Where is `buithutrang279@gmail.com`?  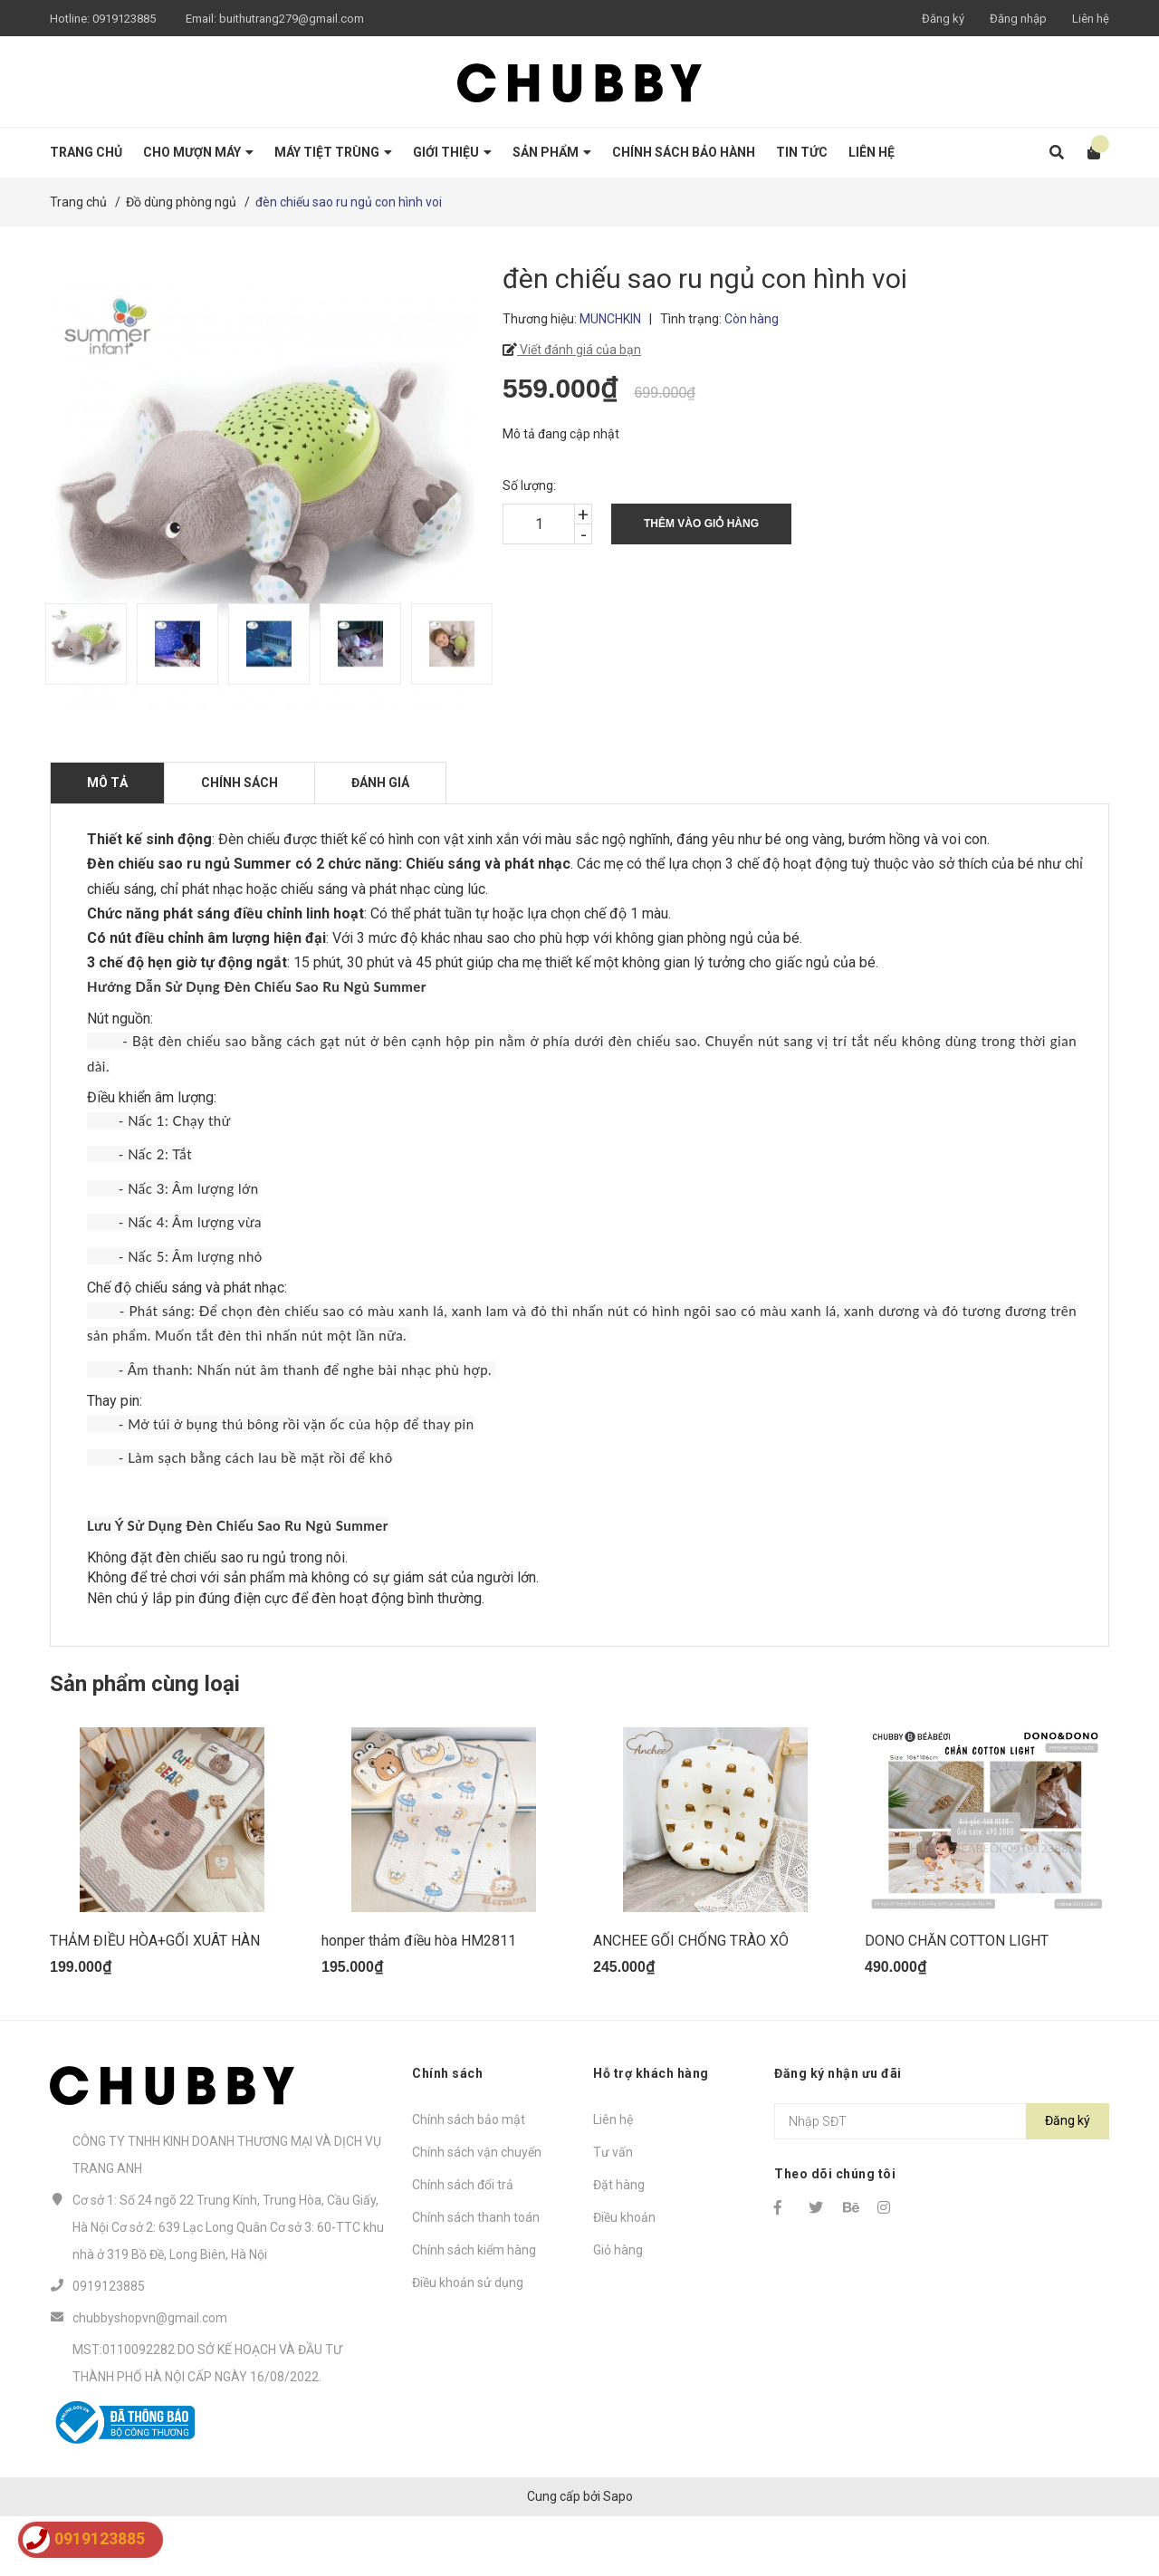 buithutrang279@gmail.com is located at coordinates (291, 18).